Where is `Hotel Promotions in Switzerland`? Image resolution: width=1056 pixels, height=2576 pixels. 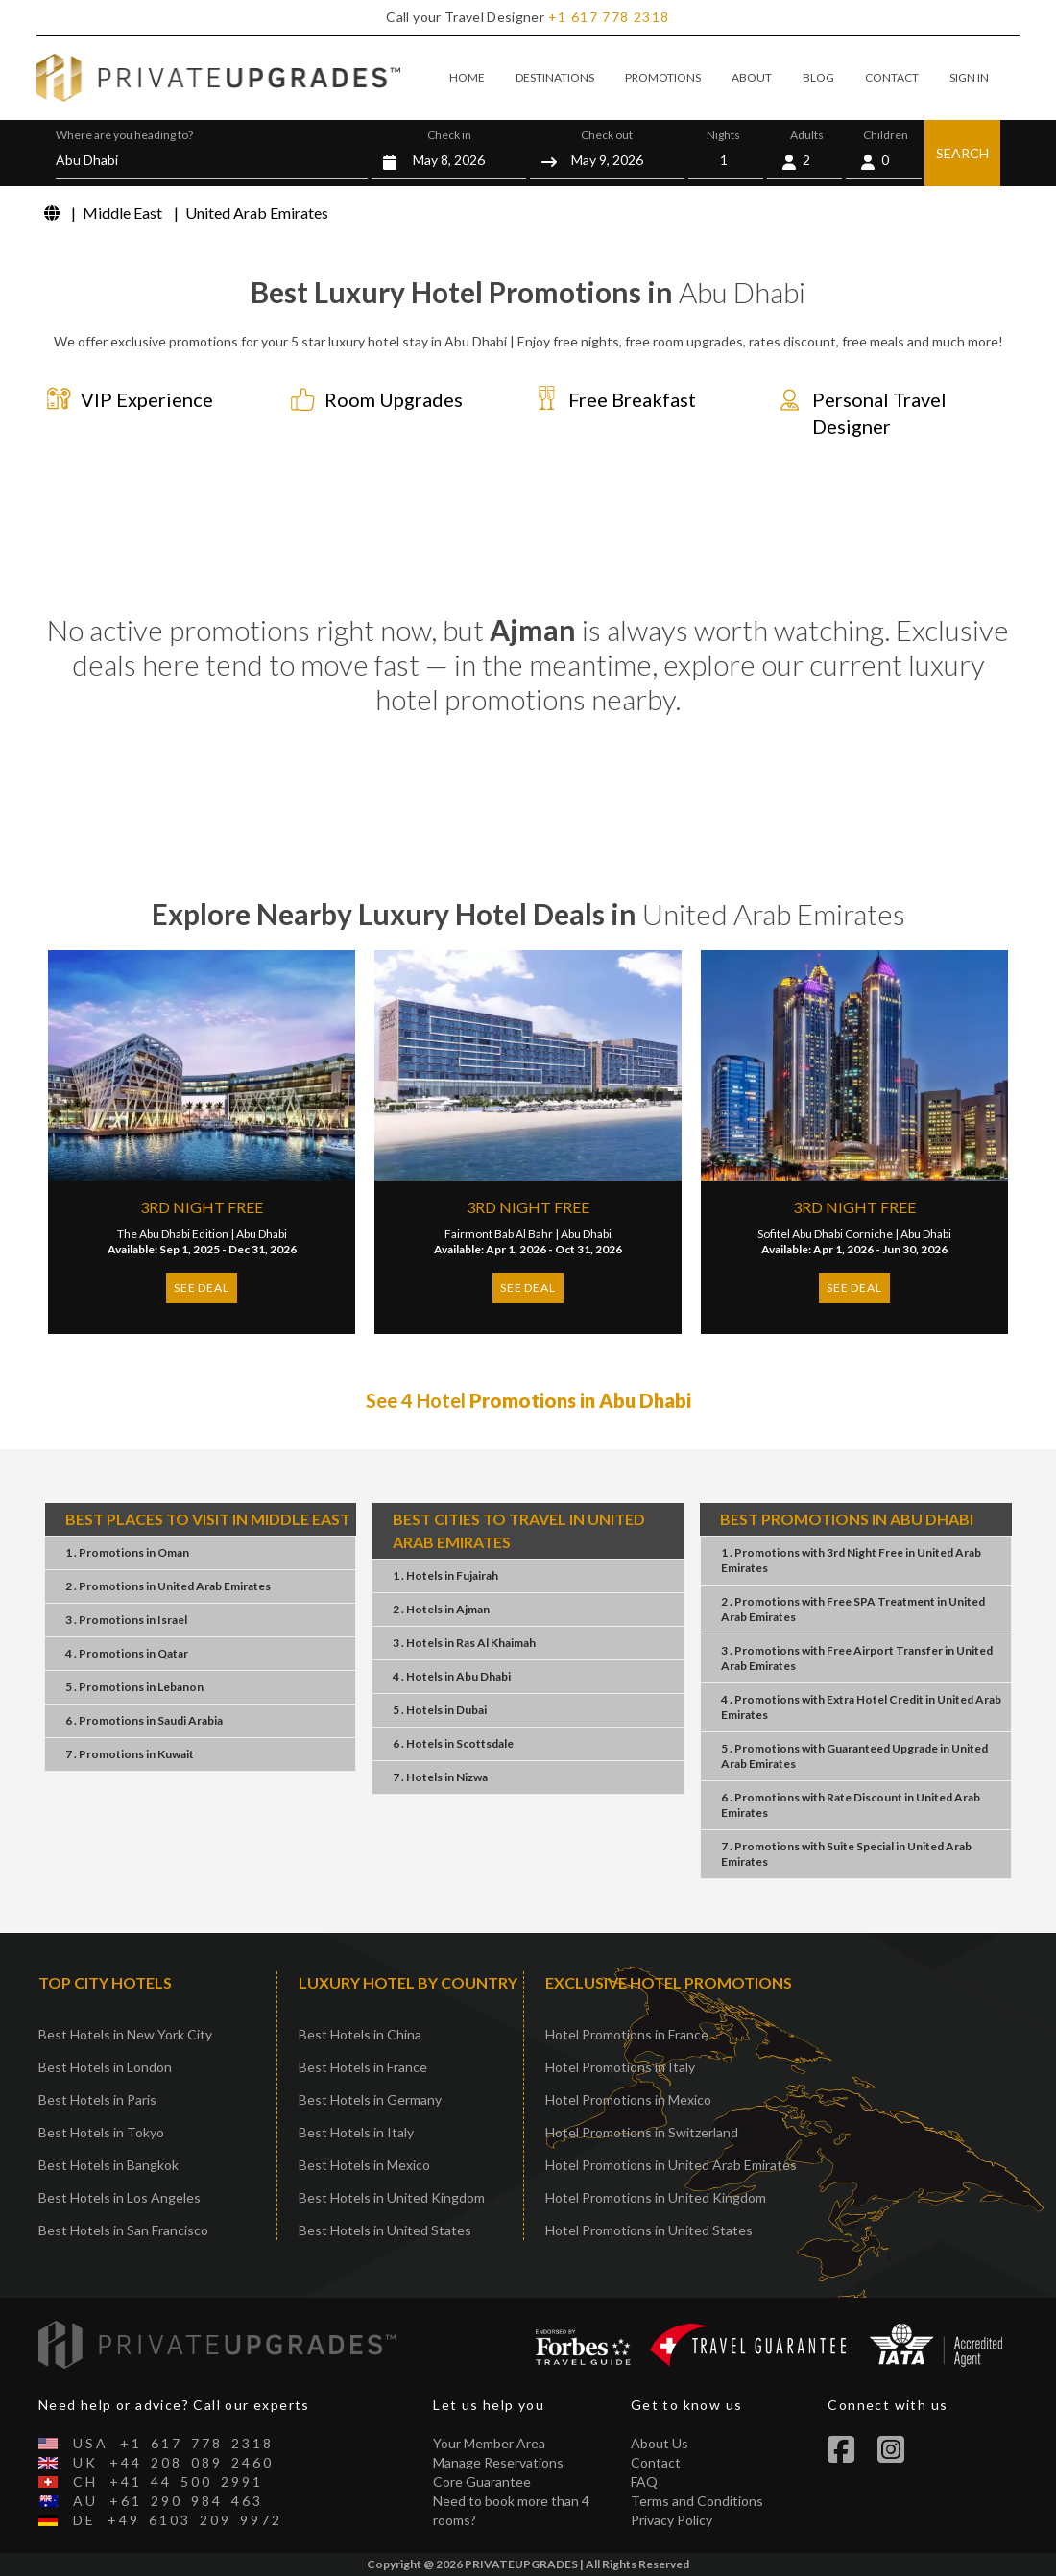
Hotel Promotions in Switzerland is located at coordinates (641, 2132).